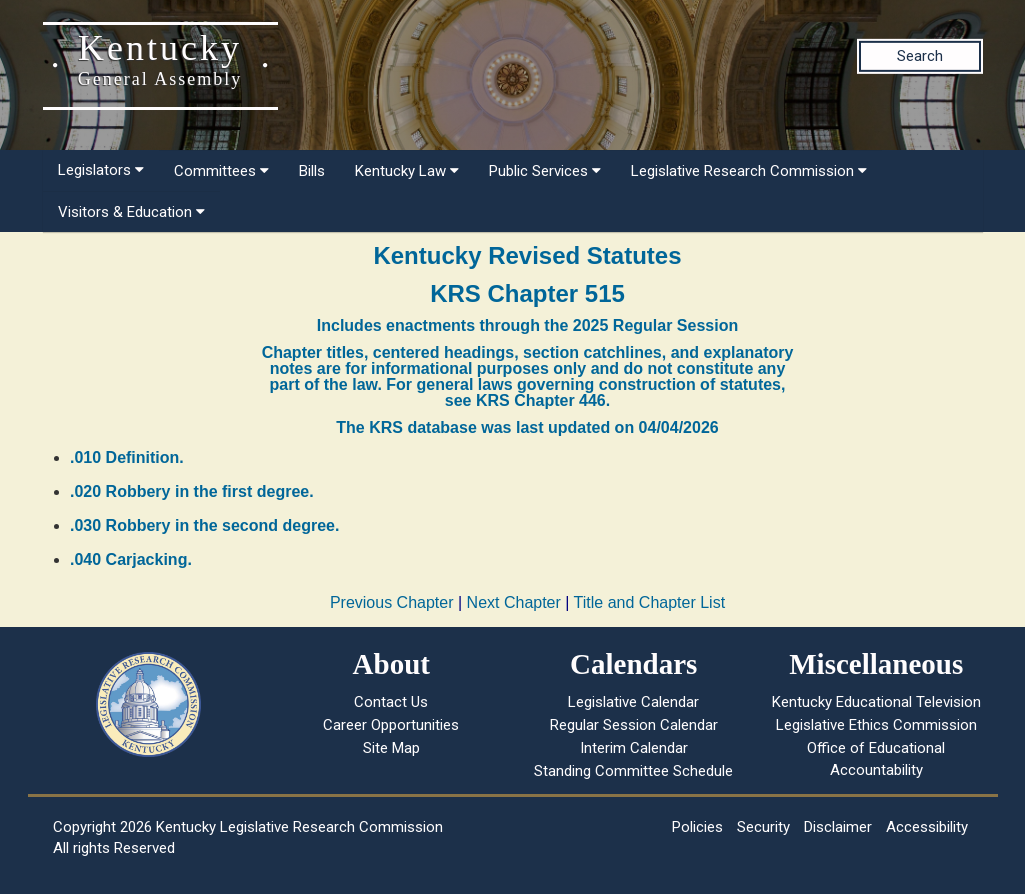 The width and height of the screenshot is (1025, 894). What do you see at coordinates (838, 827) in the screenshot?
I see `Disclaimer` at bounding box center [838, 827].